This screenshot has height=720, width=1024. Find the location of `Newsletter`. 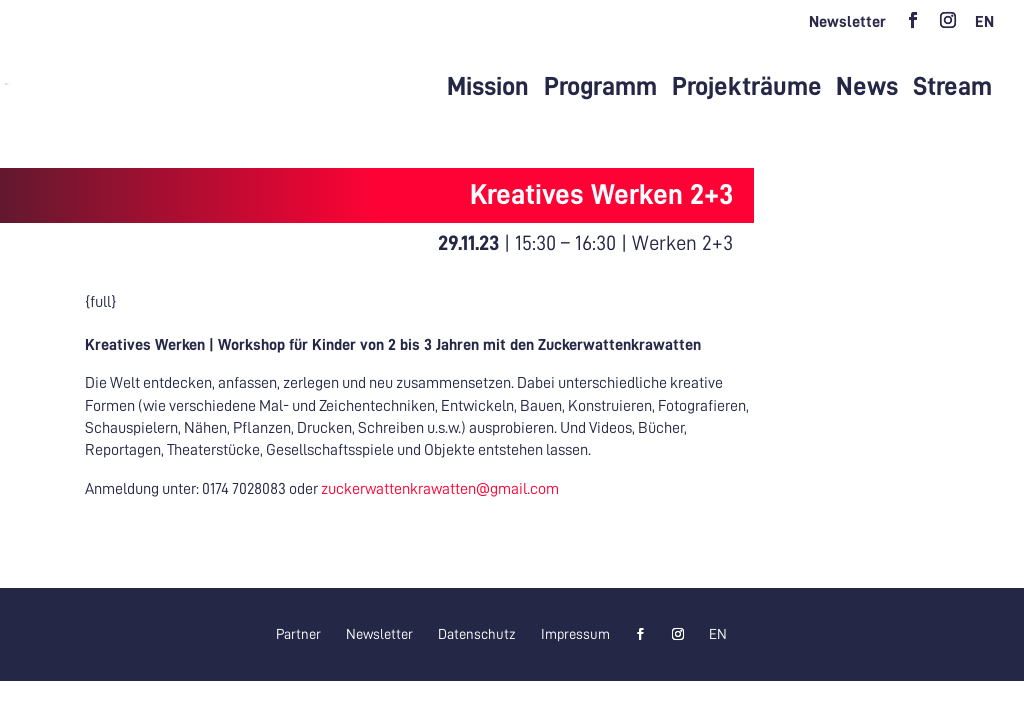

Newsletter is located at coordinates (847, 22).